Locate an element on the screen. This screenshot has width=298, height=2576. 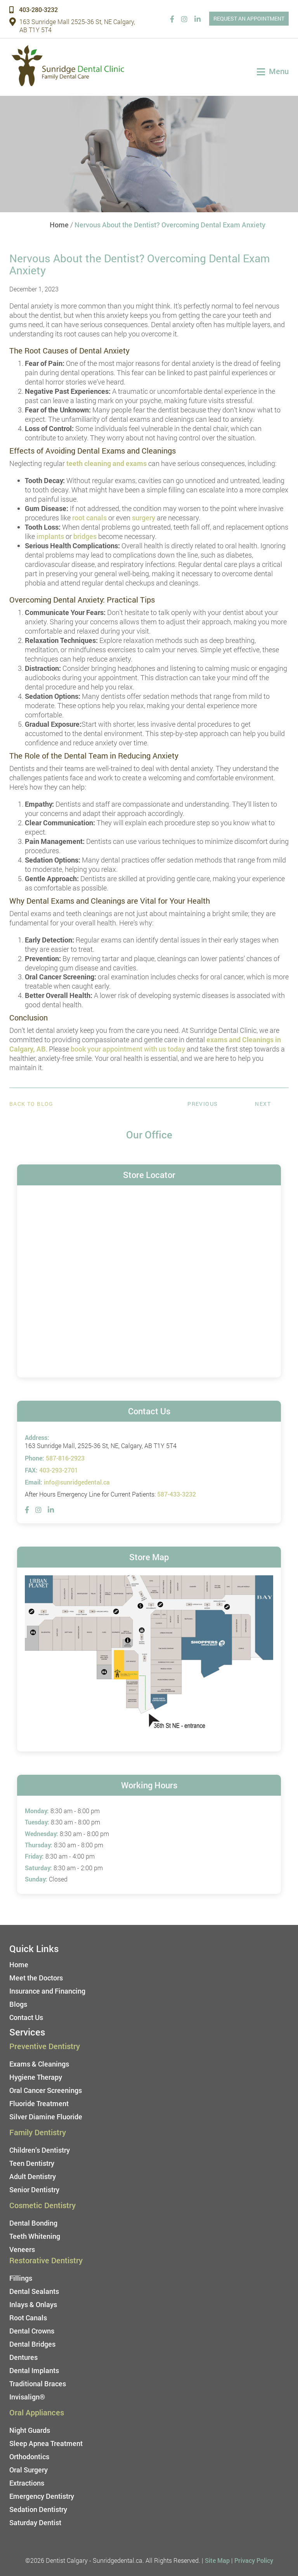
Orthodontics is located at coordinates (29, 2456).